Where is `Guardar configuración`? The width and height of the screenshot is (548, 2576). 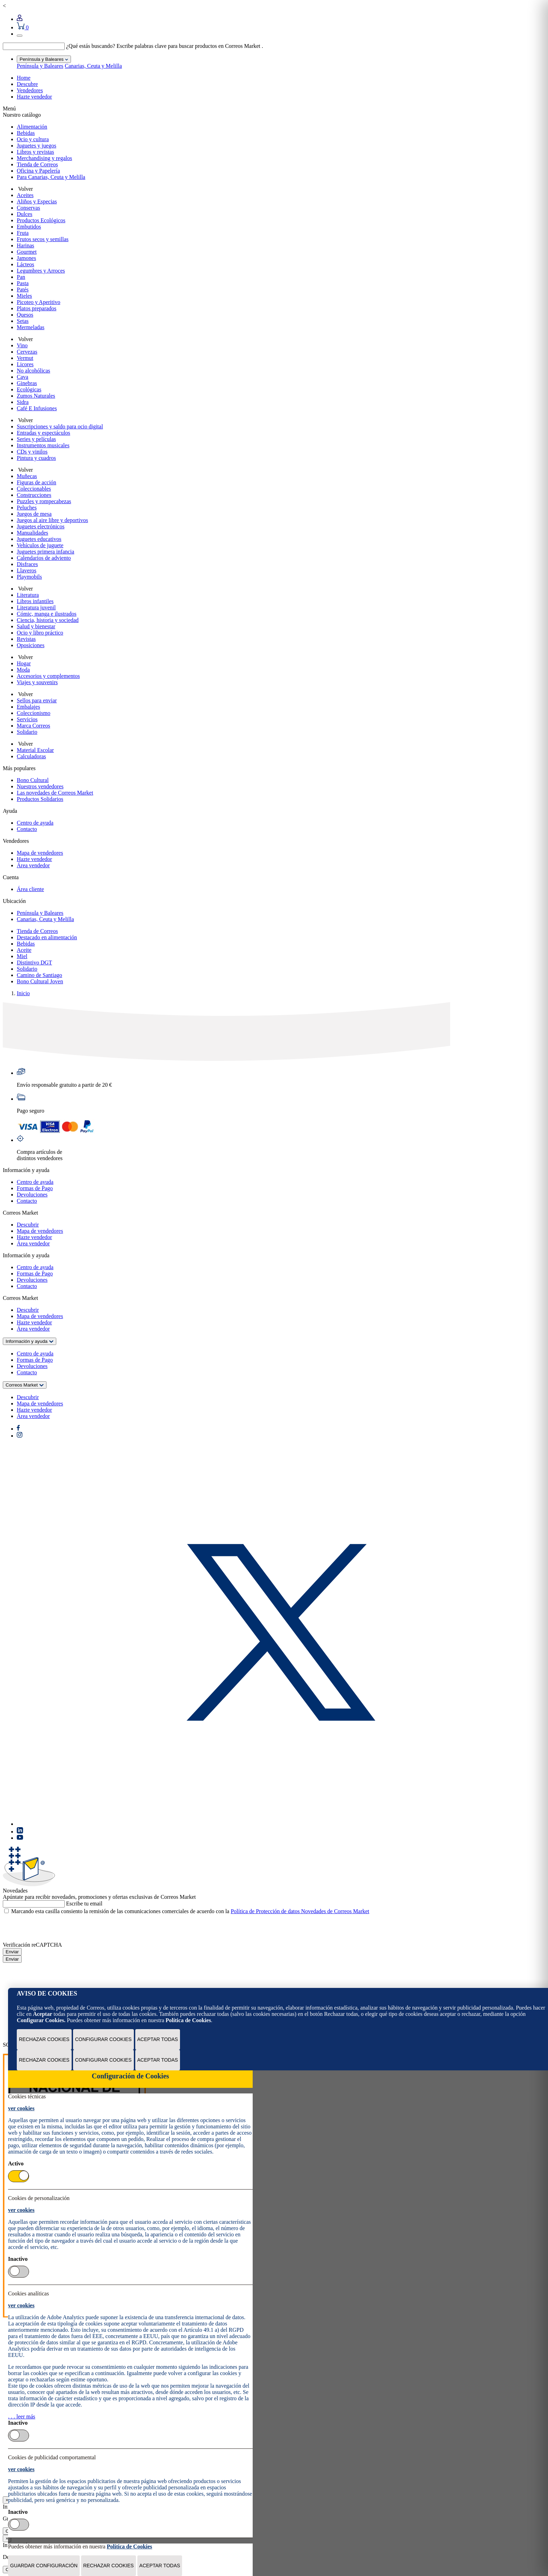 Guardar configuración is located at coordinates (44, 2565).